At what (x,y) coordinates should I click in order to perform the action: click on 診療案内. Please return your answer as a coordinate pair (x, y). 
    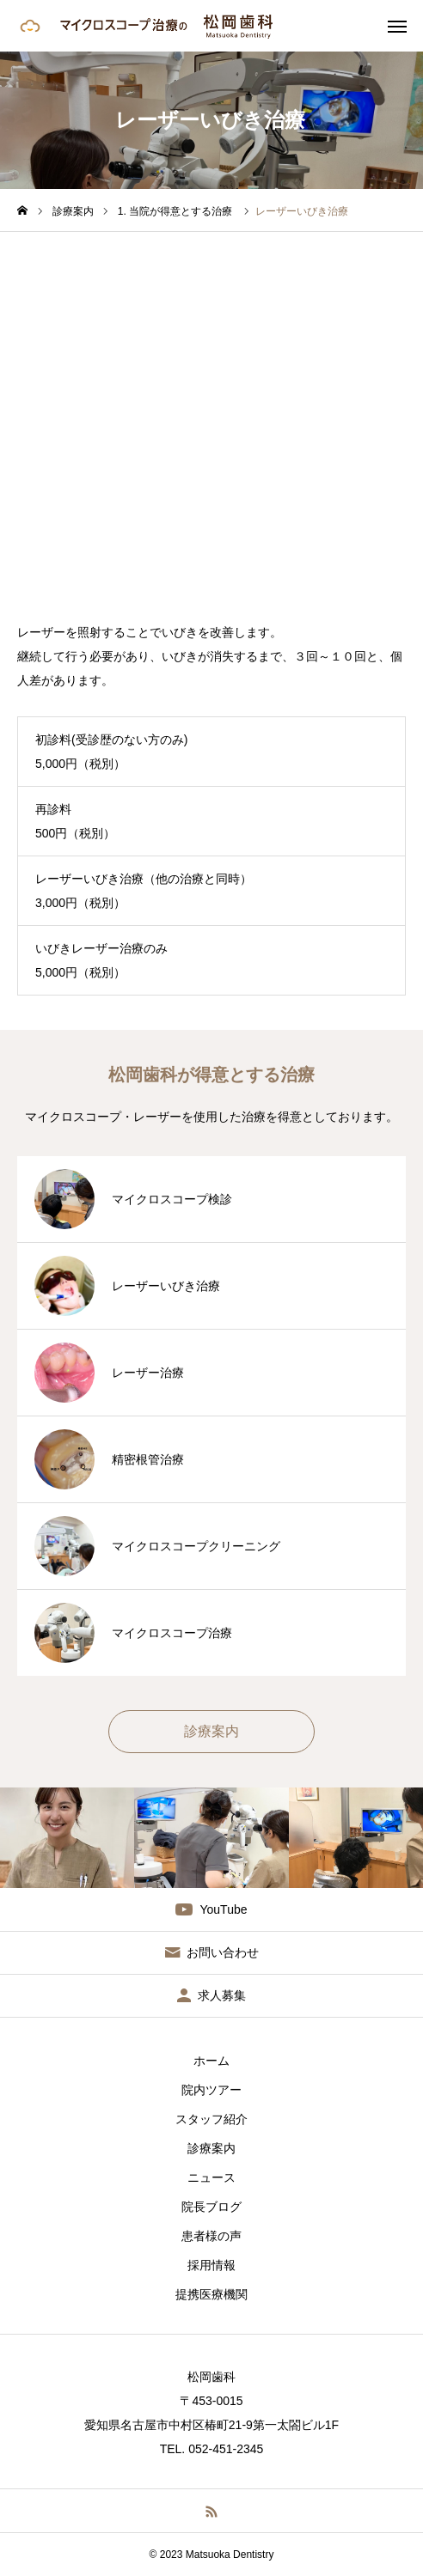
    Looking at the image, I should click on (211, 2148).